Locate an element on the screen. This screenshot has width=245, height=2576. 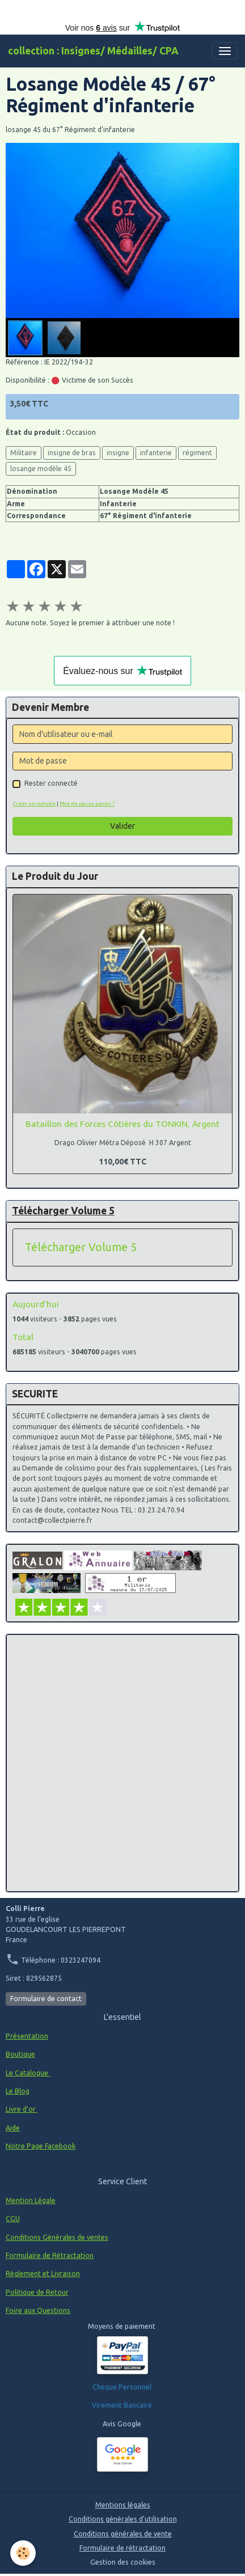
Créer un compte is located at coordinates (34, 803).